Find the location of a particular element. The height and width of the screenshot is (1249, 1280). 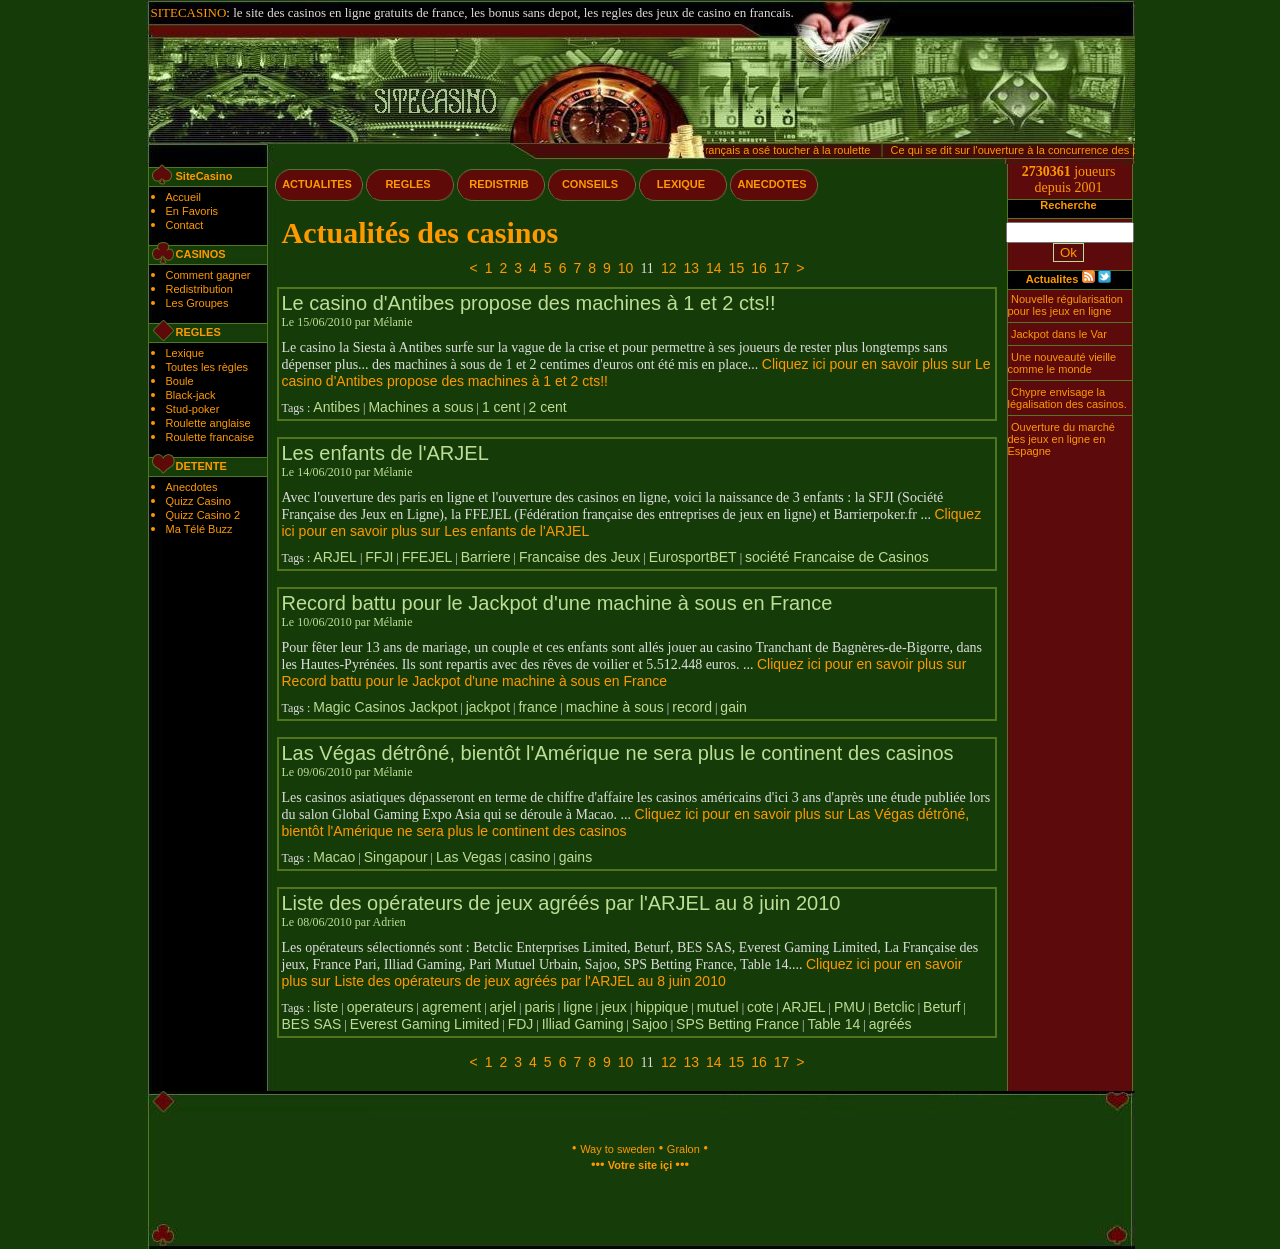

Le casino d'Antibes propose des machines à 1 et 2 cts!! is located at coordinates (529, 303).